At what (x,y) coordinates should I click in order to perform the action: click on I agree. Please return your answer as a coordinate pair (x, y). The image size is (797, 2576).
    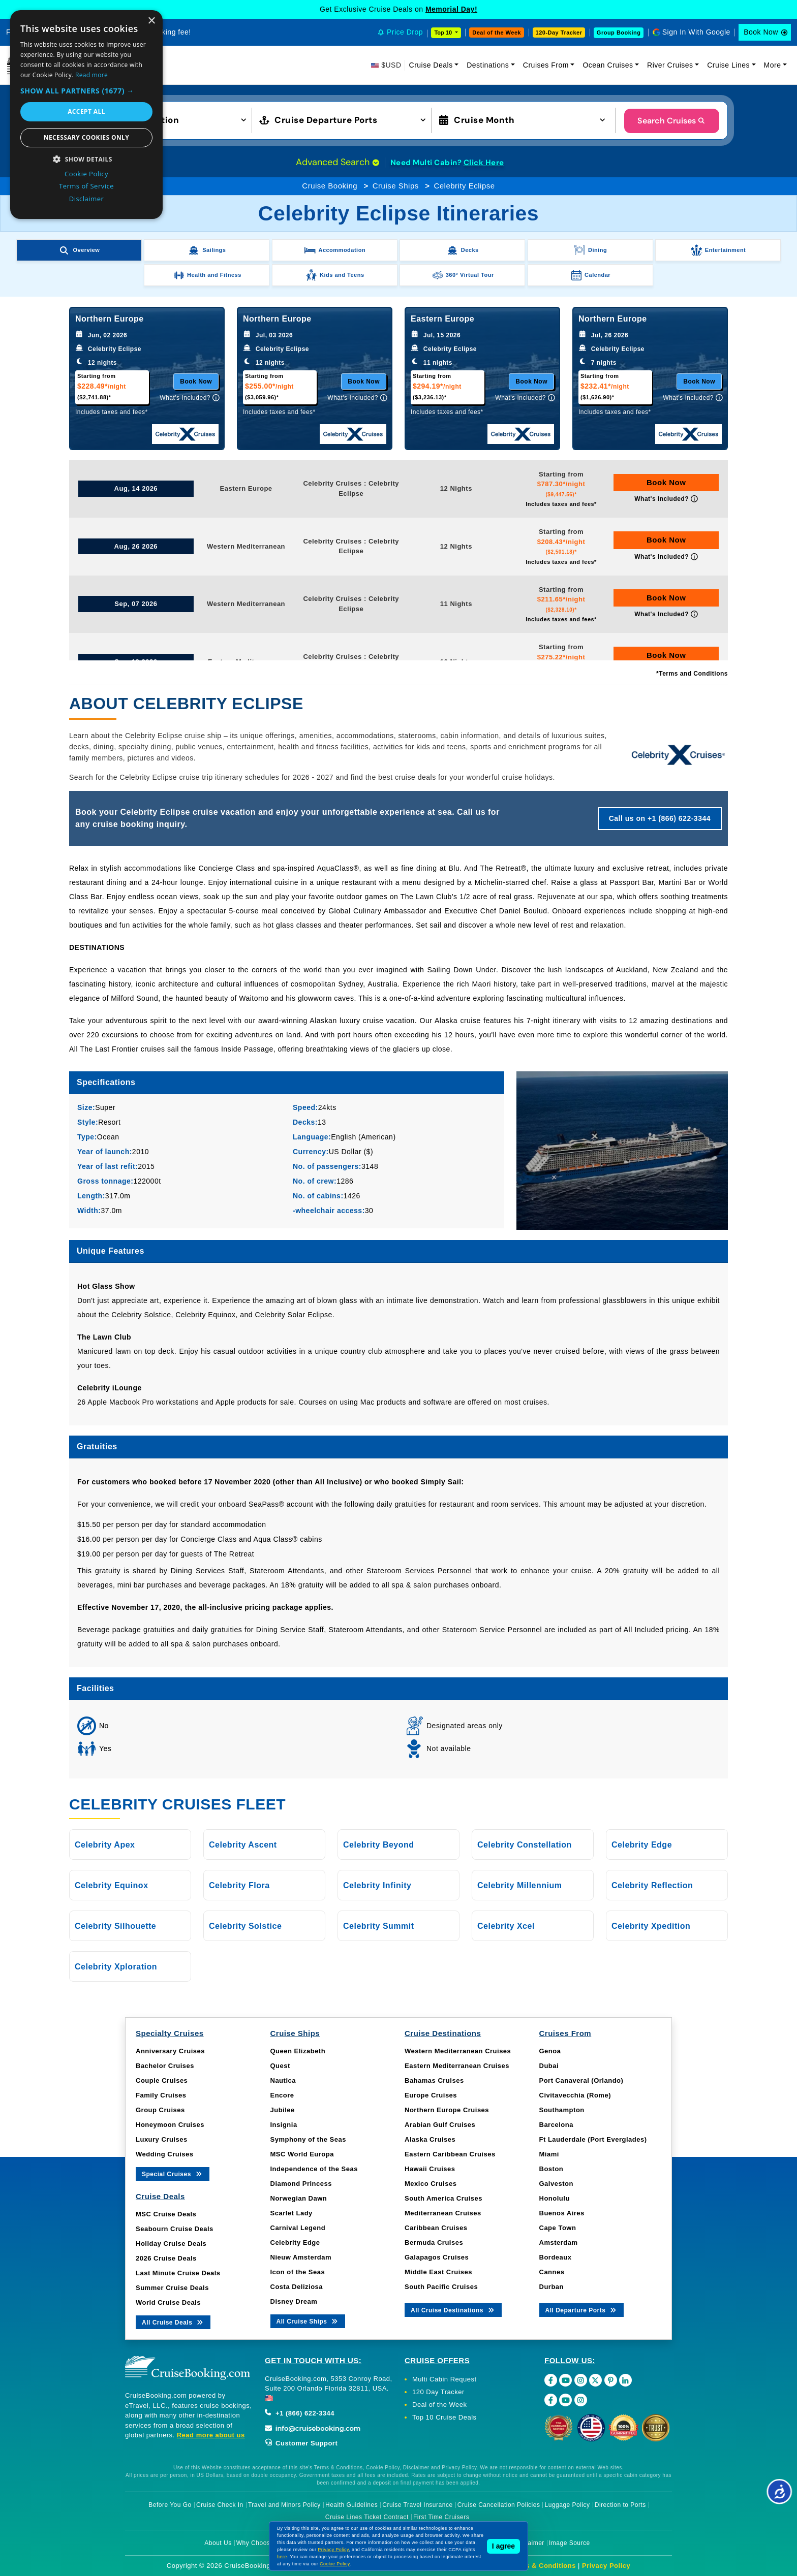
    Looking at the image, I should click on (503, 2546).